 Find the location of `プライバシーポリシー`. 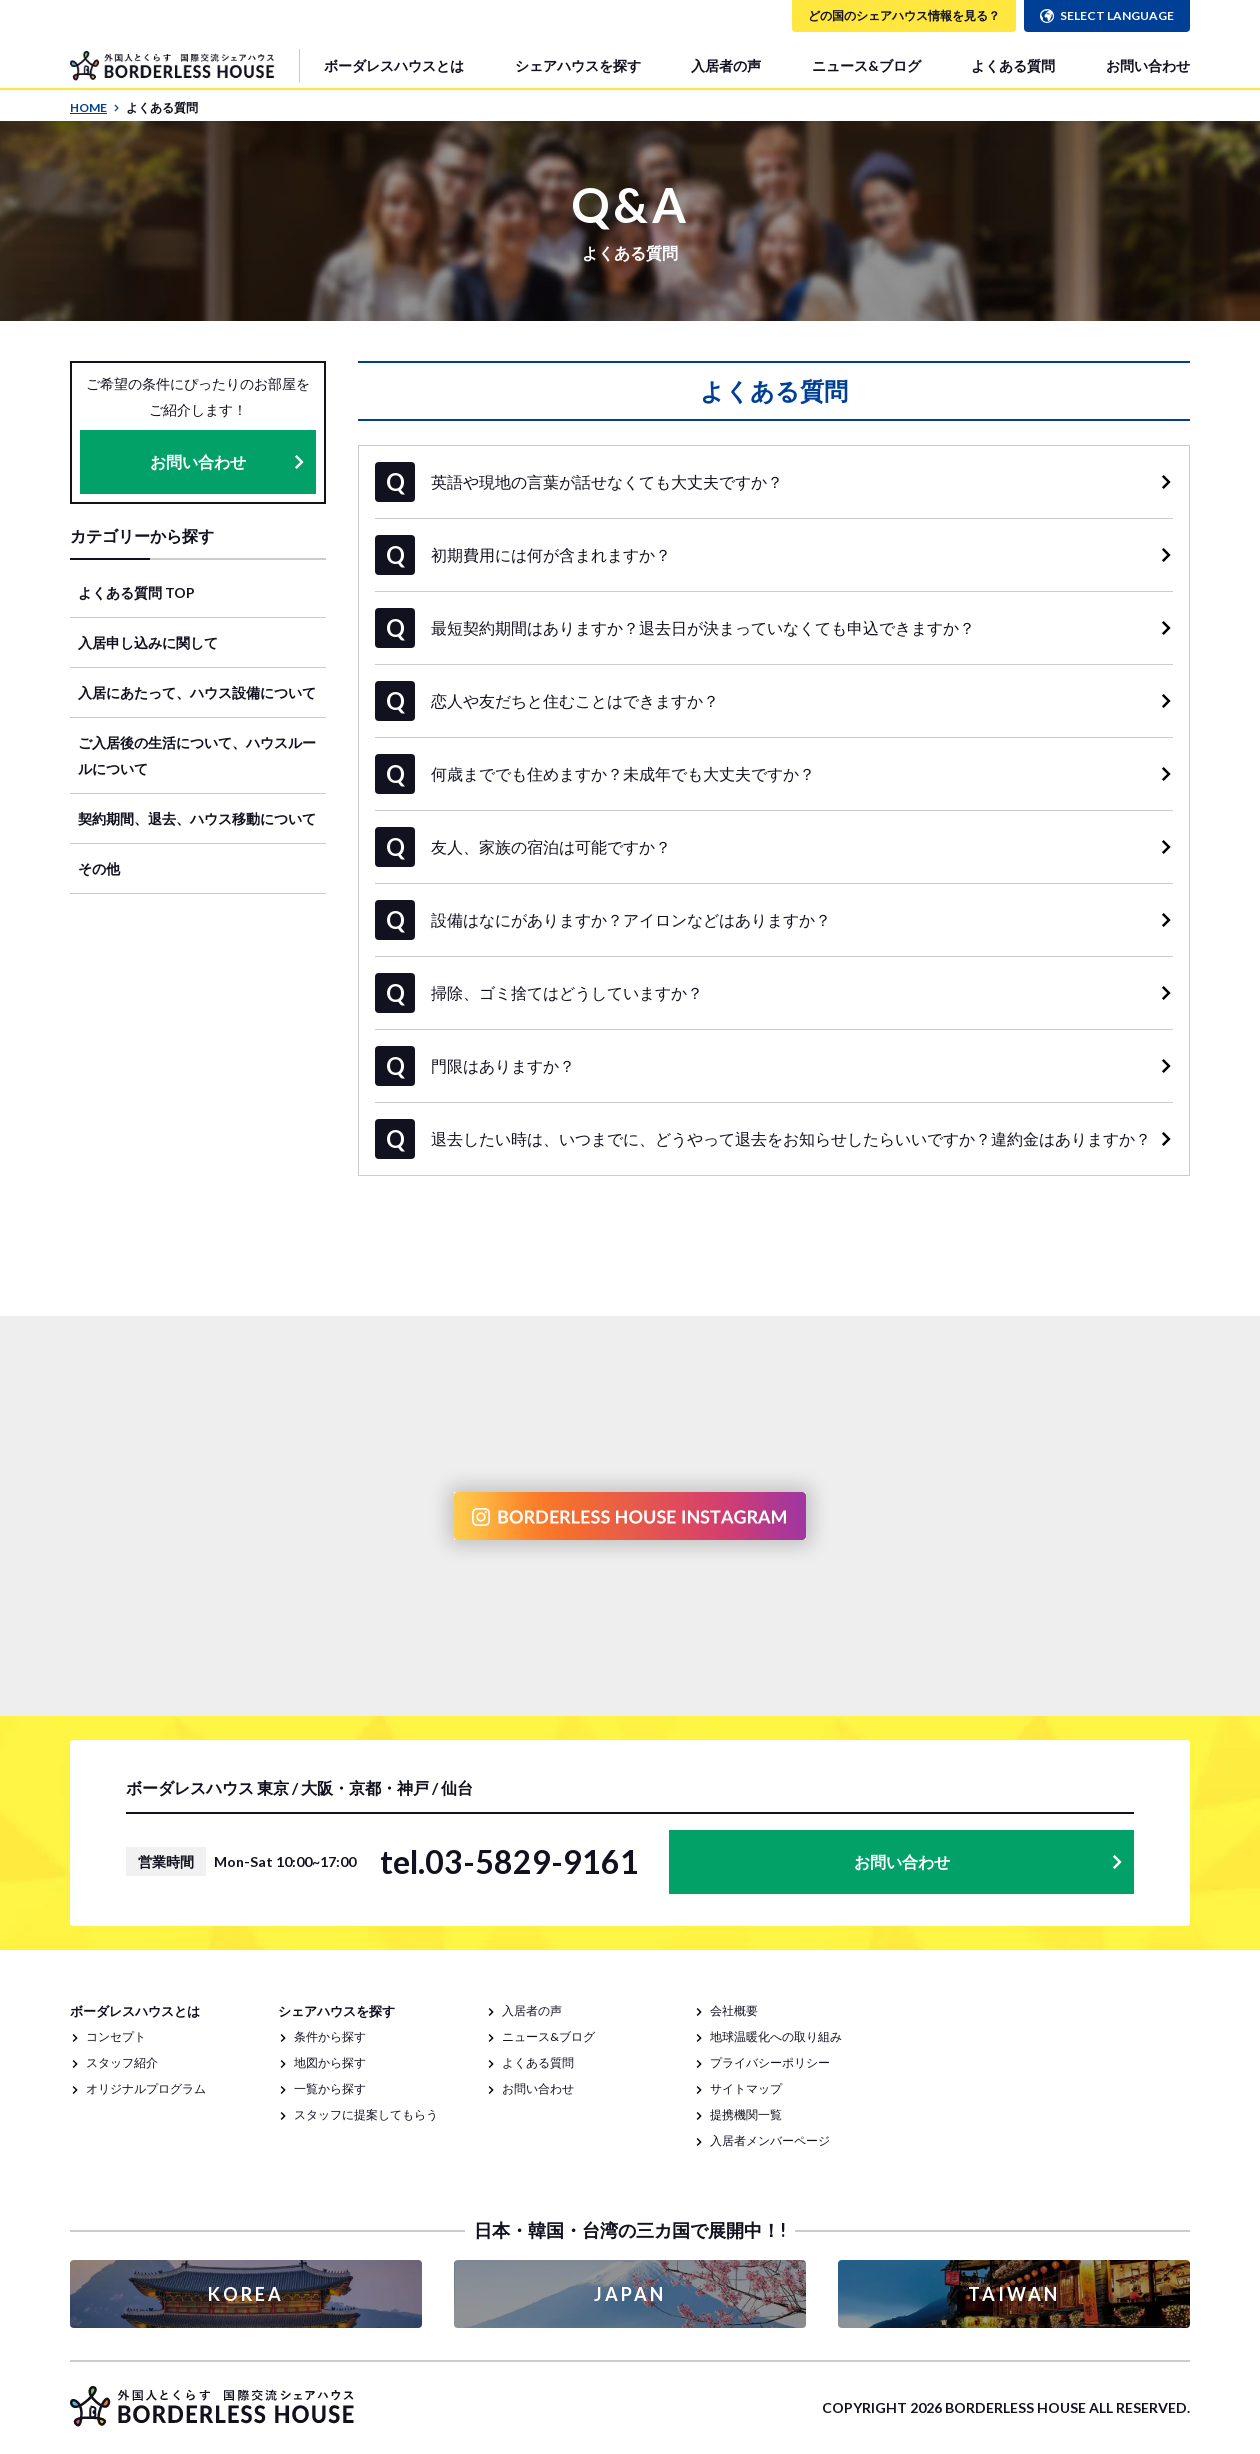

プライバシーポリシー is located at coordinates (770, 2062).